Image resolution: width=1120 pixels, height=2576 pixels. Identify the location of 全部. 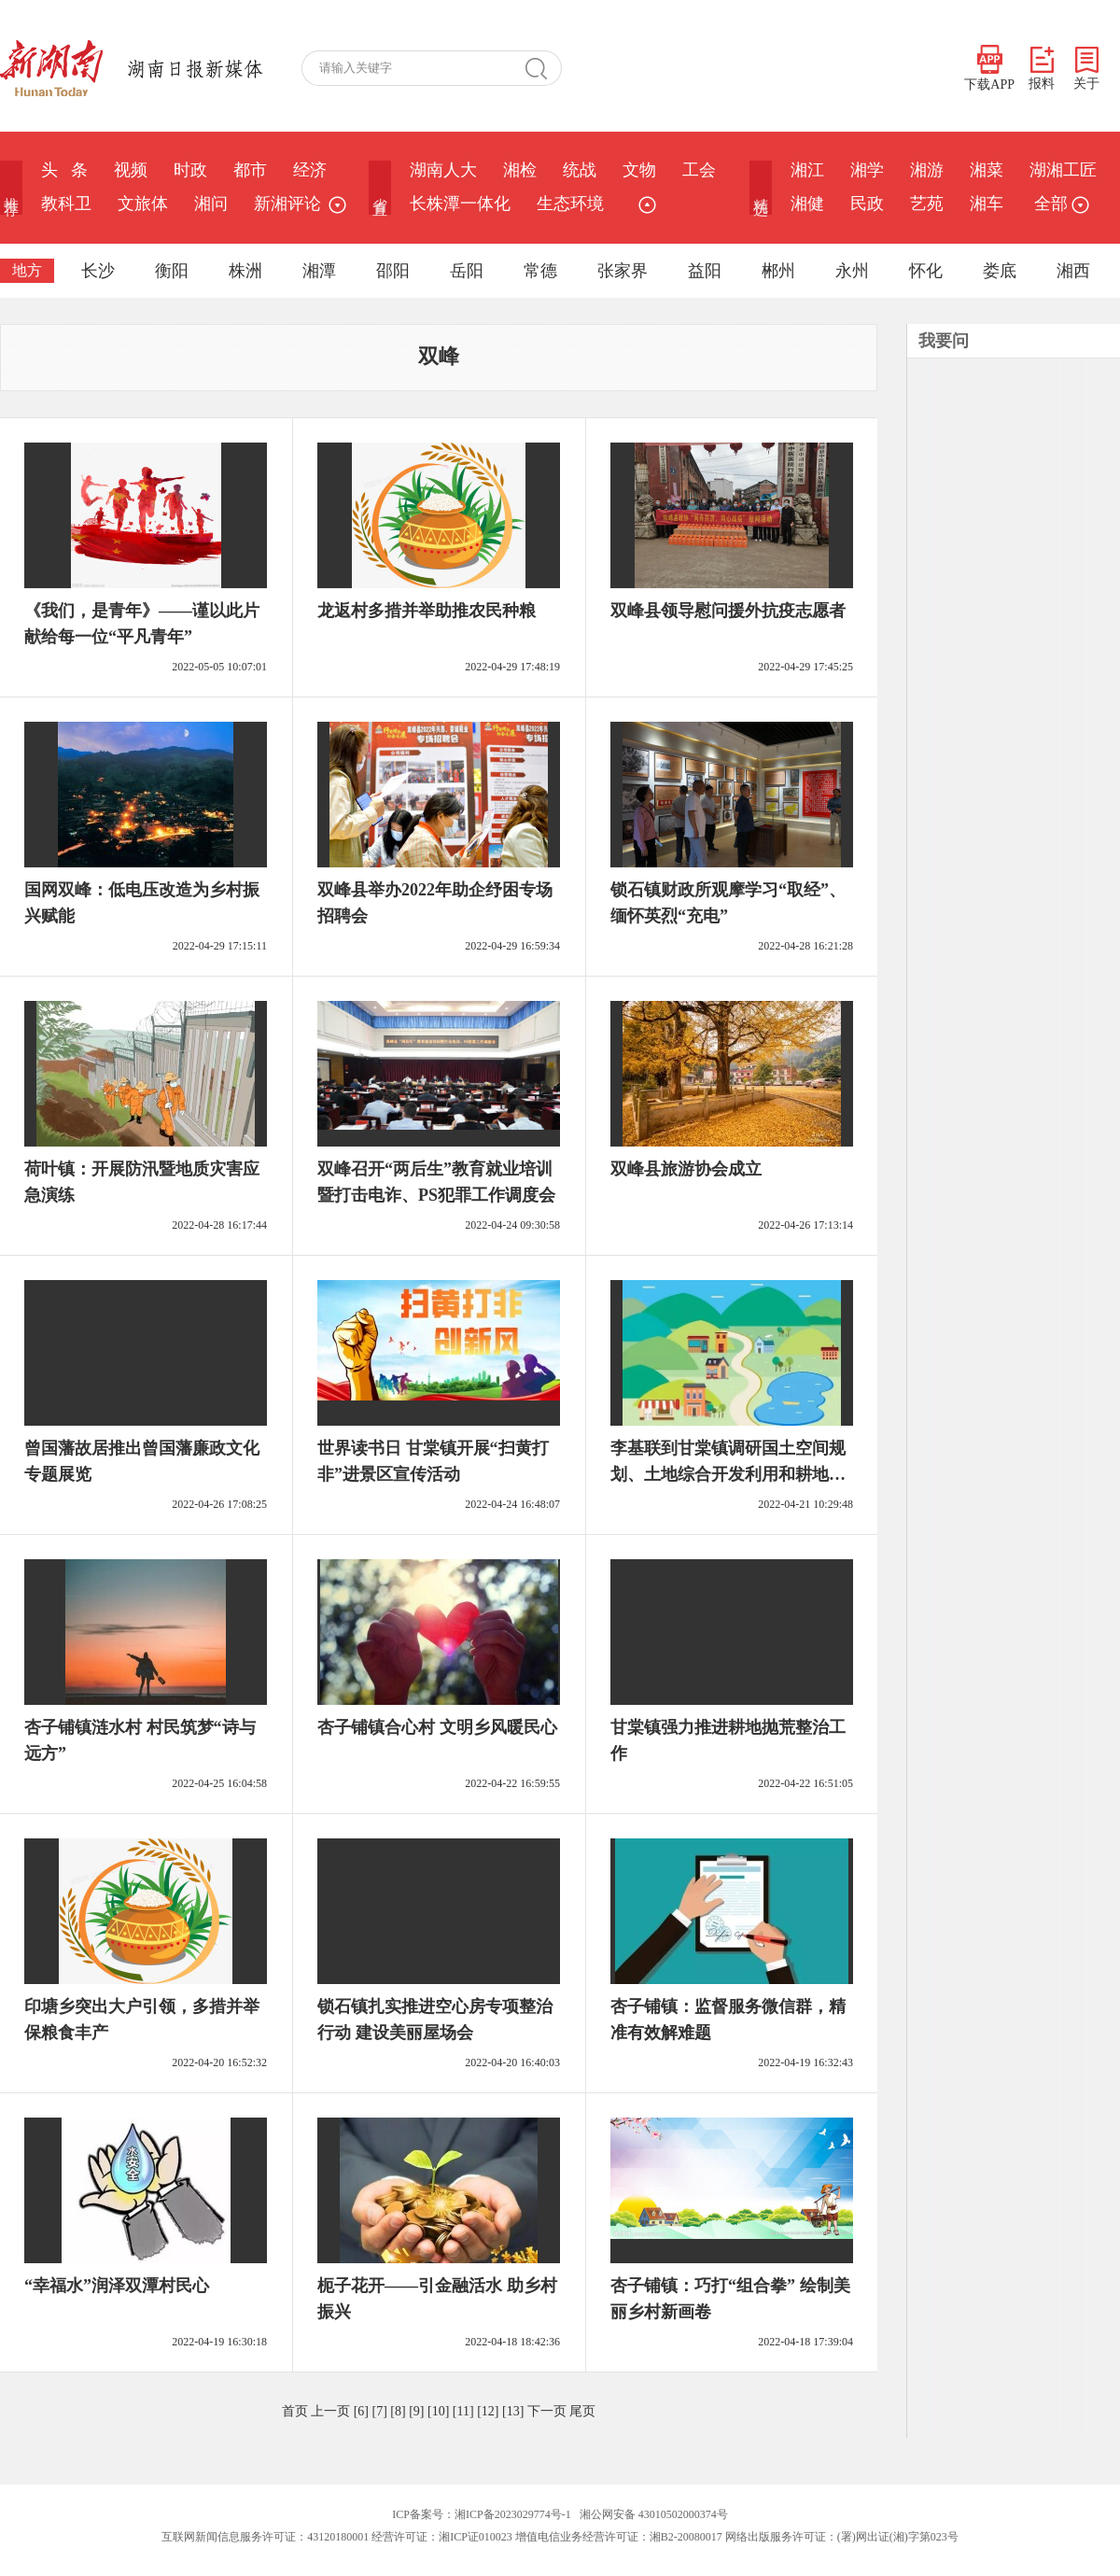
(1059, 204).